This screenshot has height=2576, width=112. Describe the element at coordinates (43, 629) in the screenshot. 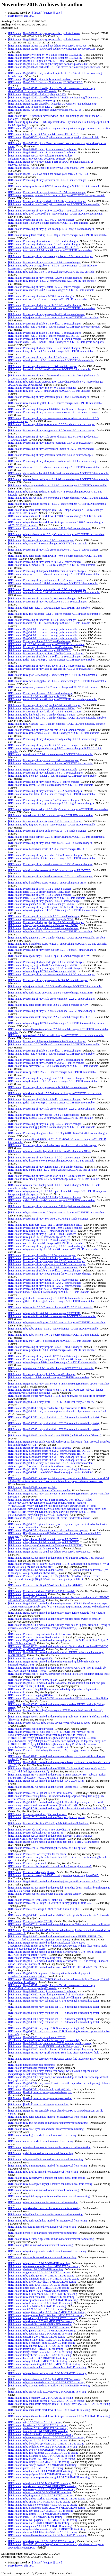

I see `[DRE-maint] Bug#843880: Removed package(s) from unstable` at that location.